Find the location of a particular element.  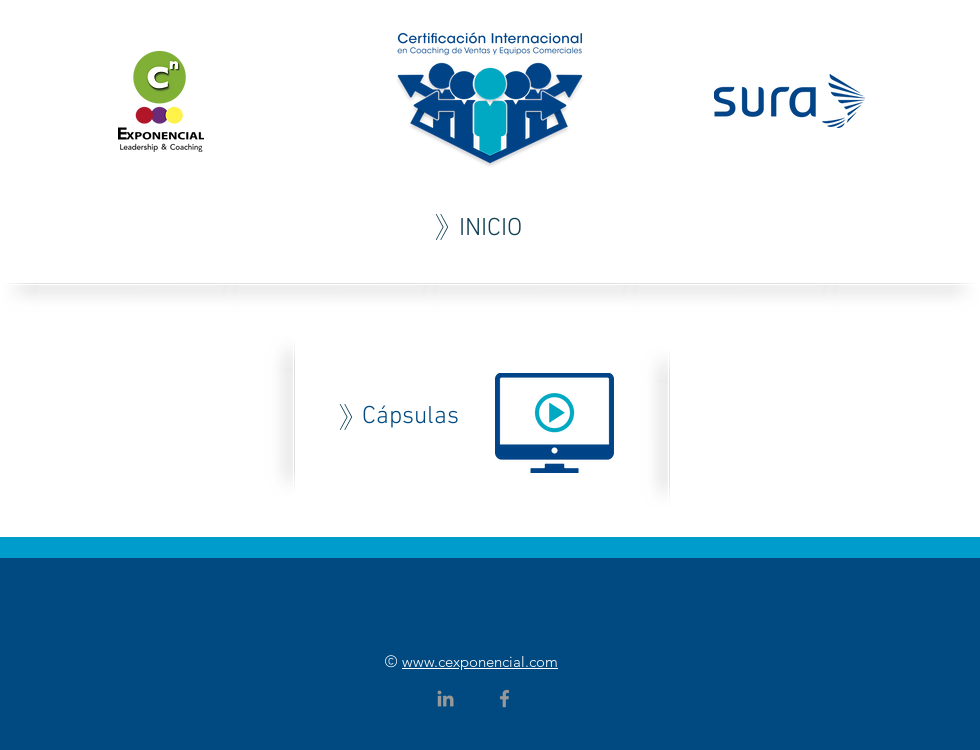

[INICIO] is located at coordinates (490, 229).